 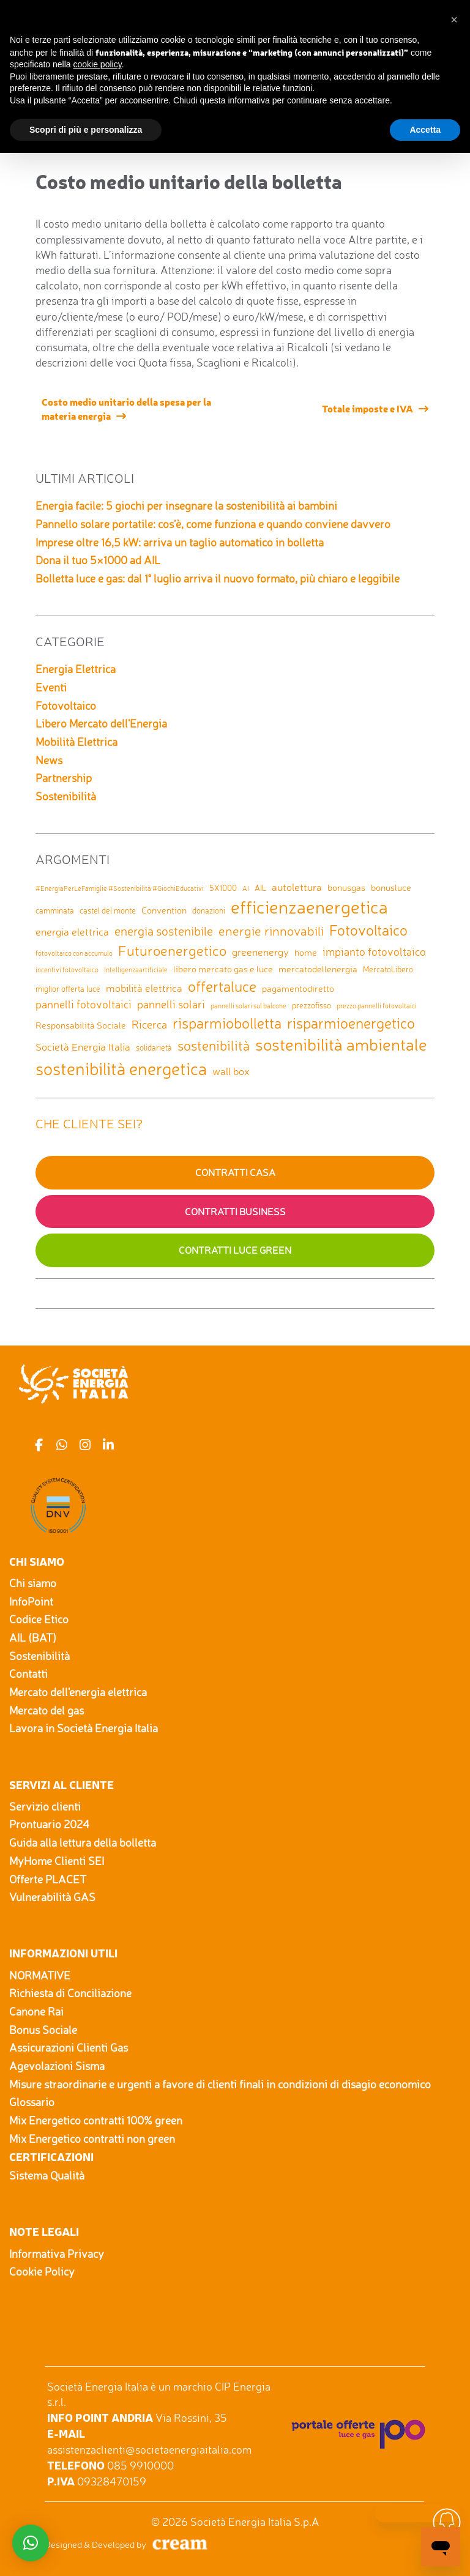 I want to click on Responsabilità Sociale [Responsabilità Sociale (3 elementi)], so click(x=80, y=1025).